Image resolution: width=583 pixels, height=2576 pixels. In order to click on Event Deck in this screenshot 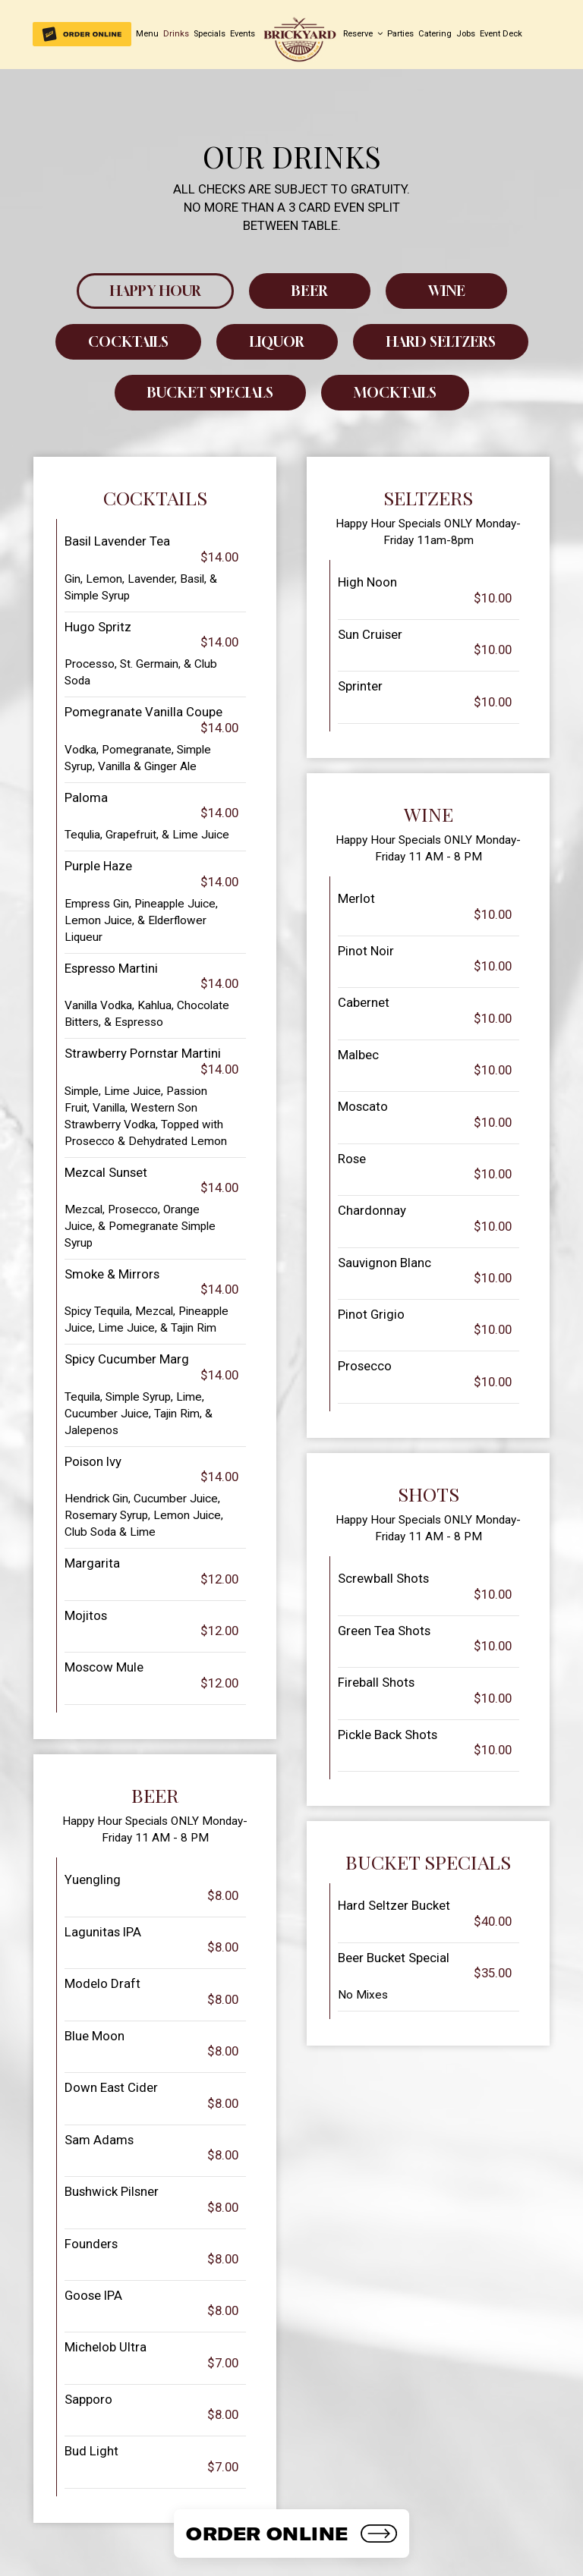, I will do `click(501, 34)`.